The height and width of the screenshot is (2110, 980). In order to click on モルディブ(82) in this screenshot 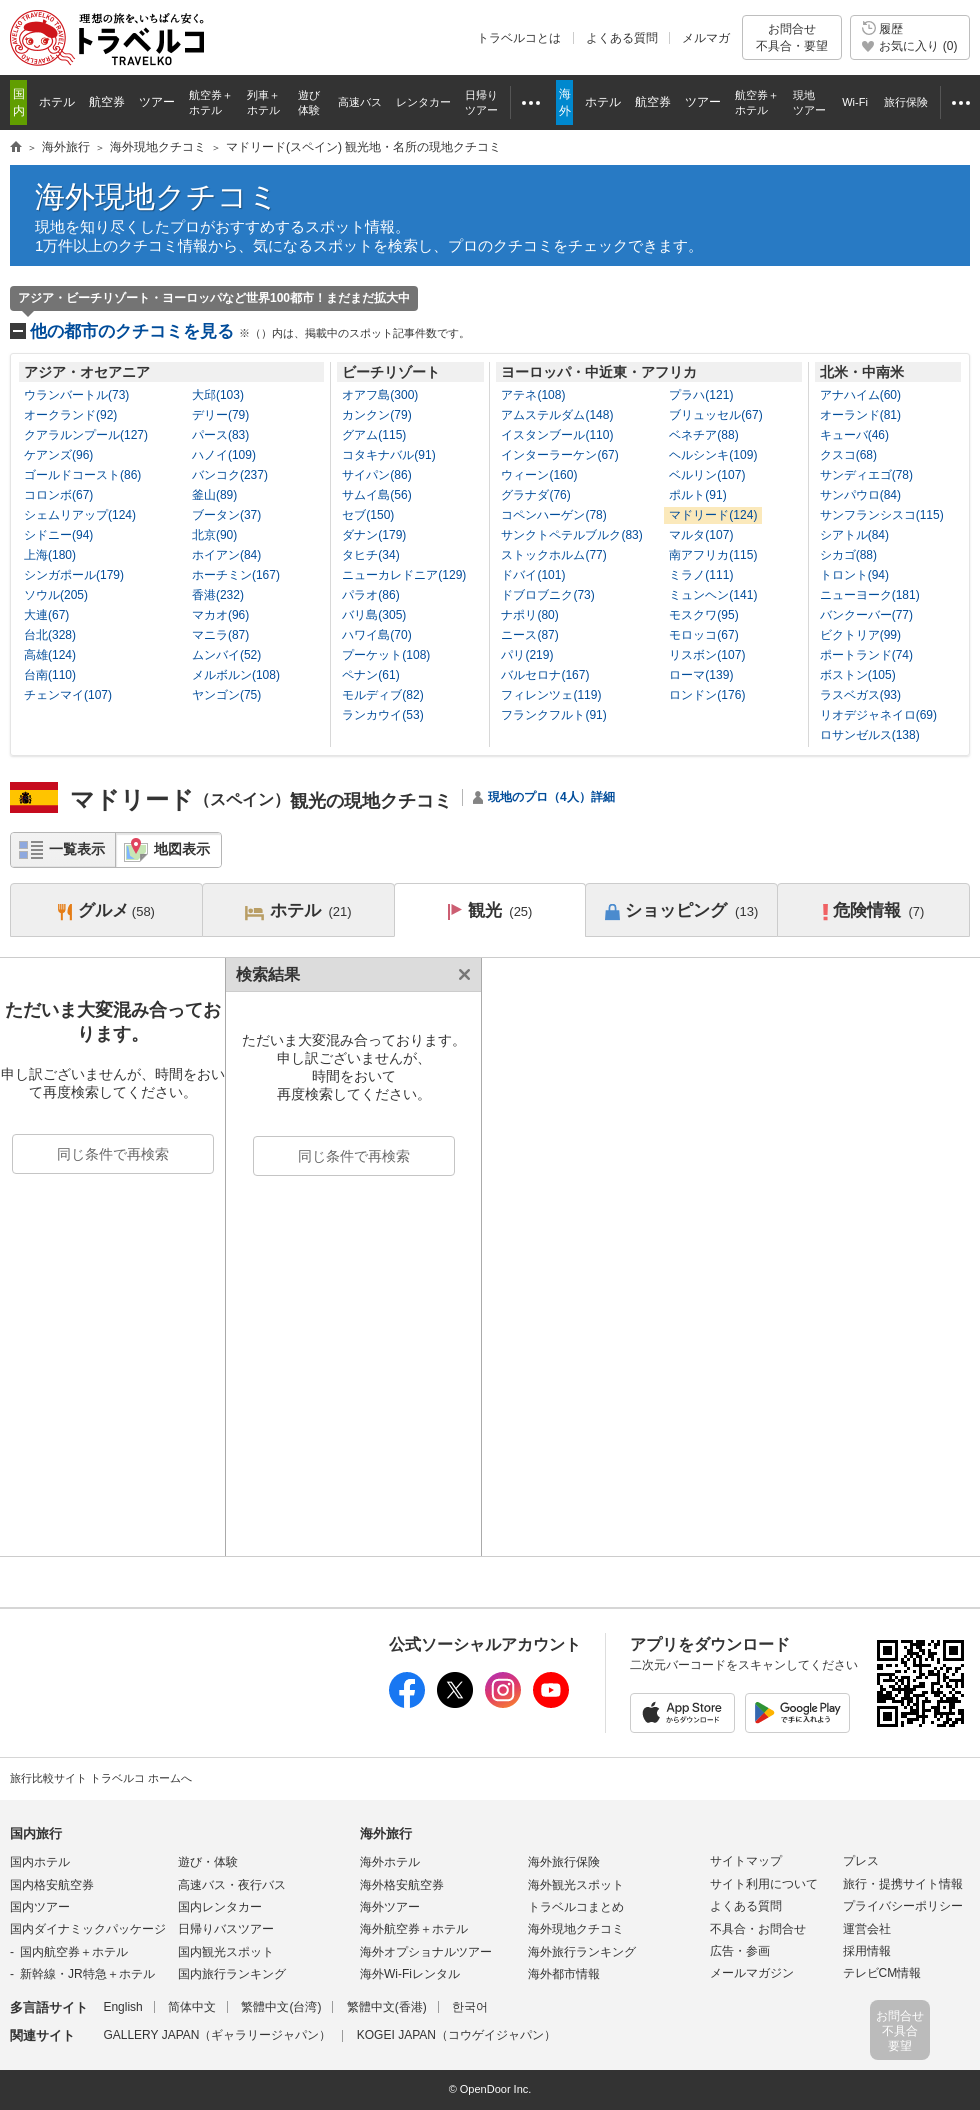, I will do `click(382, 695)`.